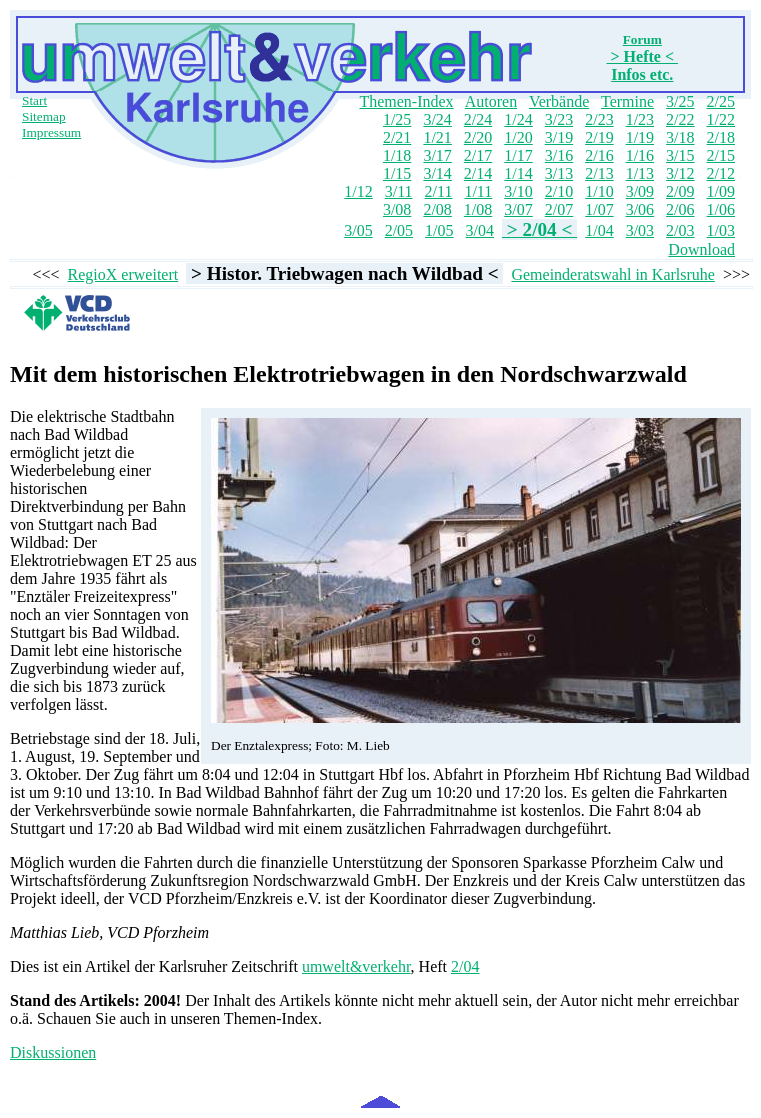 Image resolution: width=761 pixels, height=1118 pixels. What do you see at coordinates (599, 209) in the screenshot?
I see `1/07` at bounding box center [599, 209].